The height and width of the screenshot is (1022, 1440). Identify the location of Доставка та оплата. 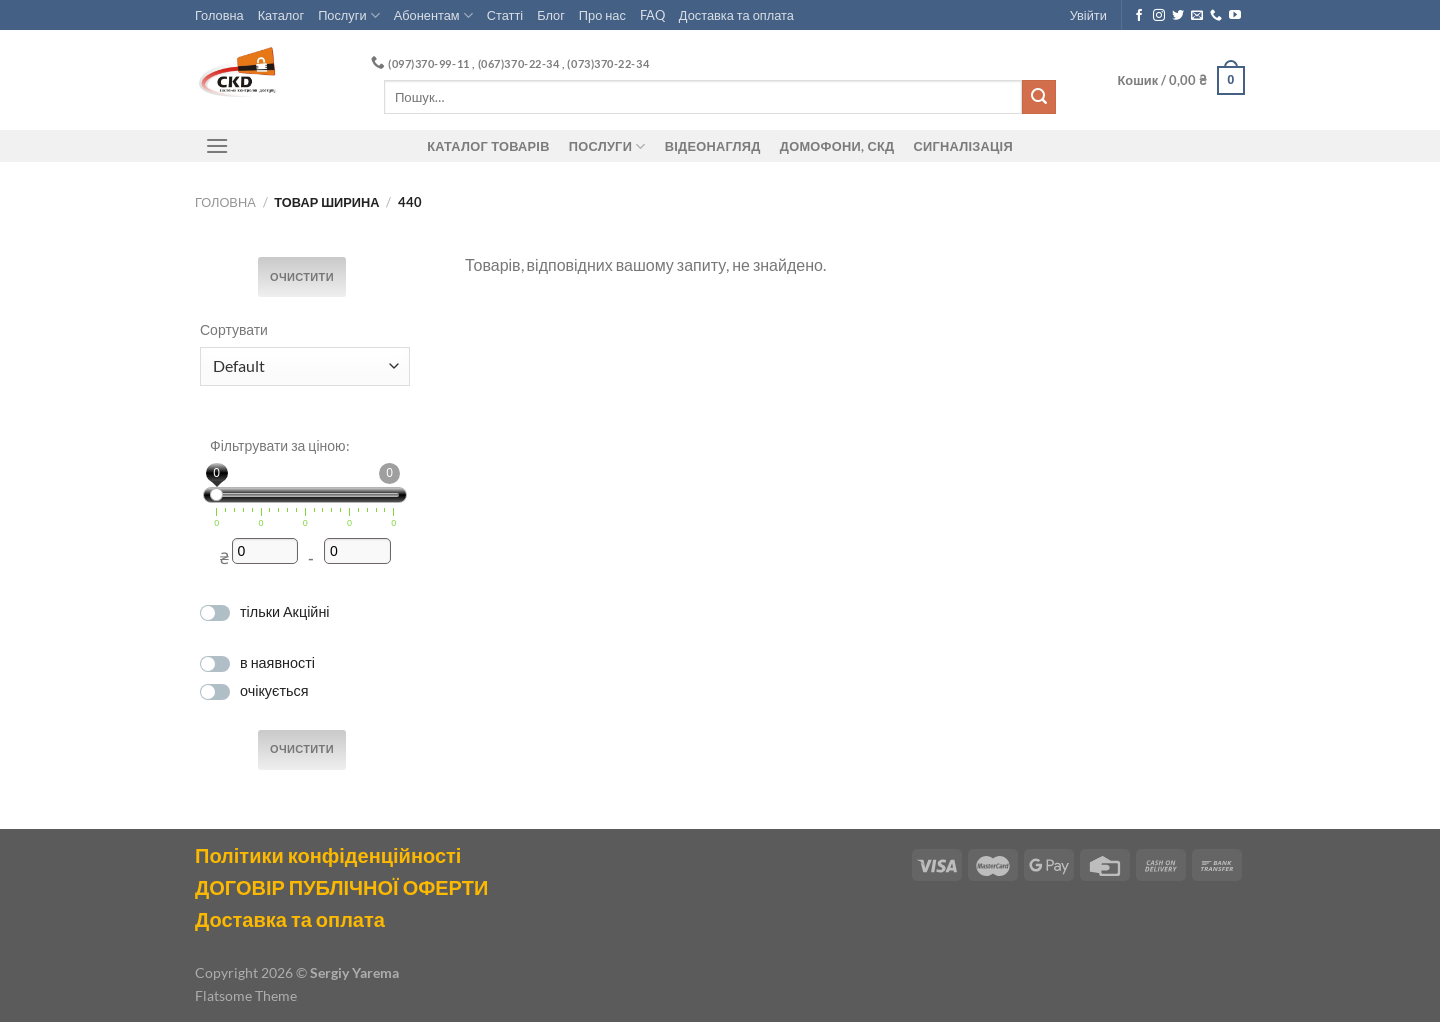
(736, 15).